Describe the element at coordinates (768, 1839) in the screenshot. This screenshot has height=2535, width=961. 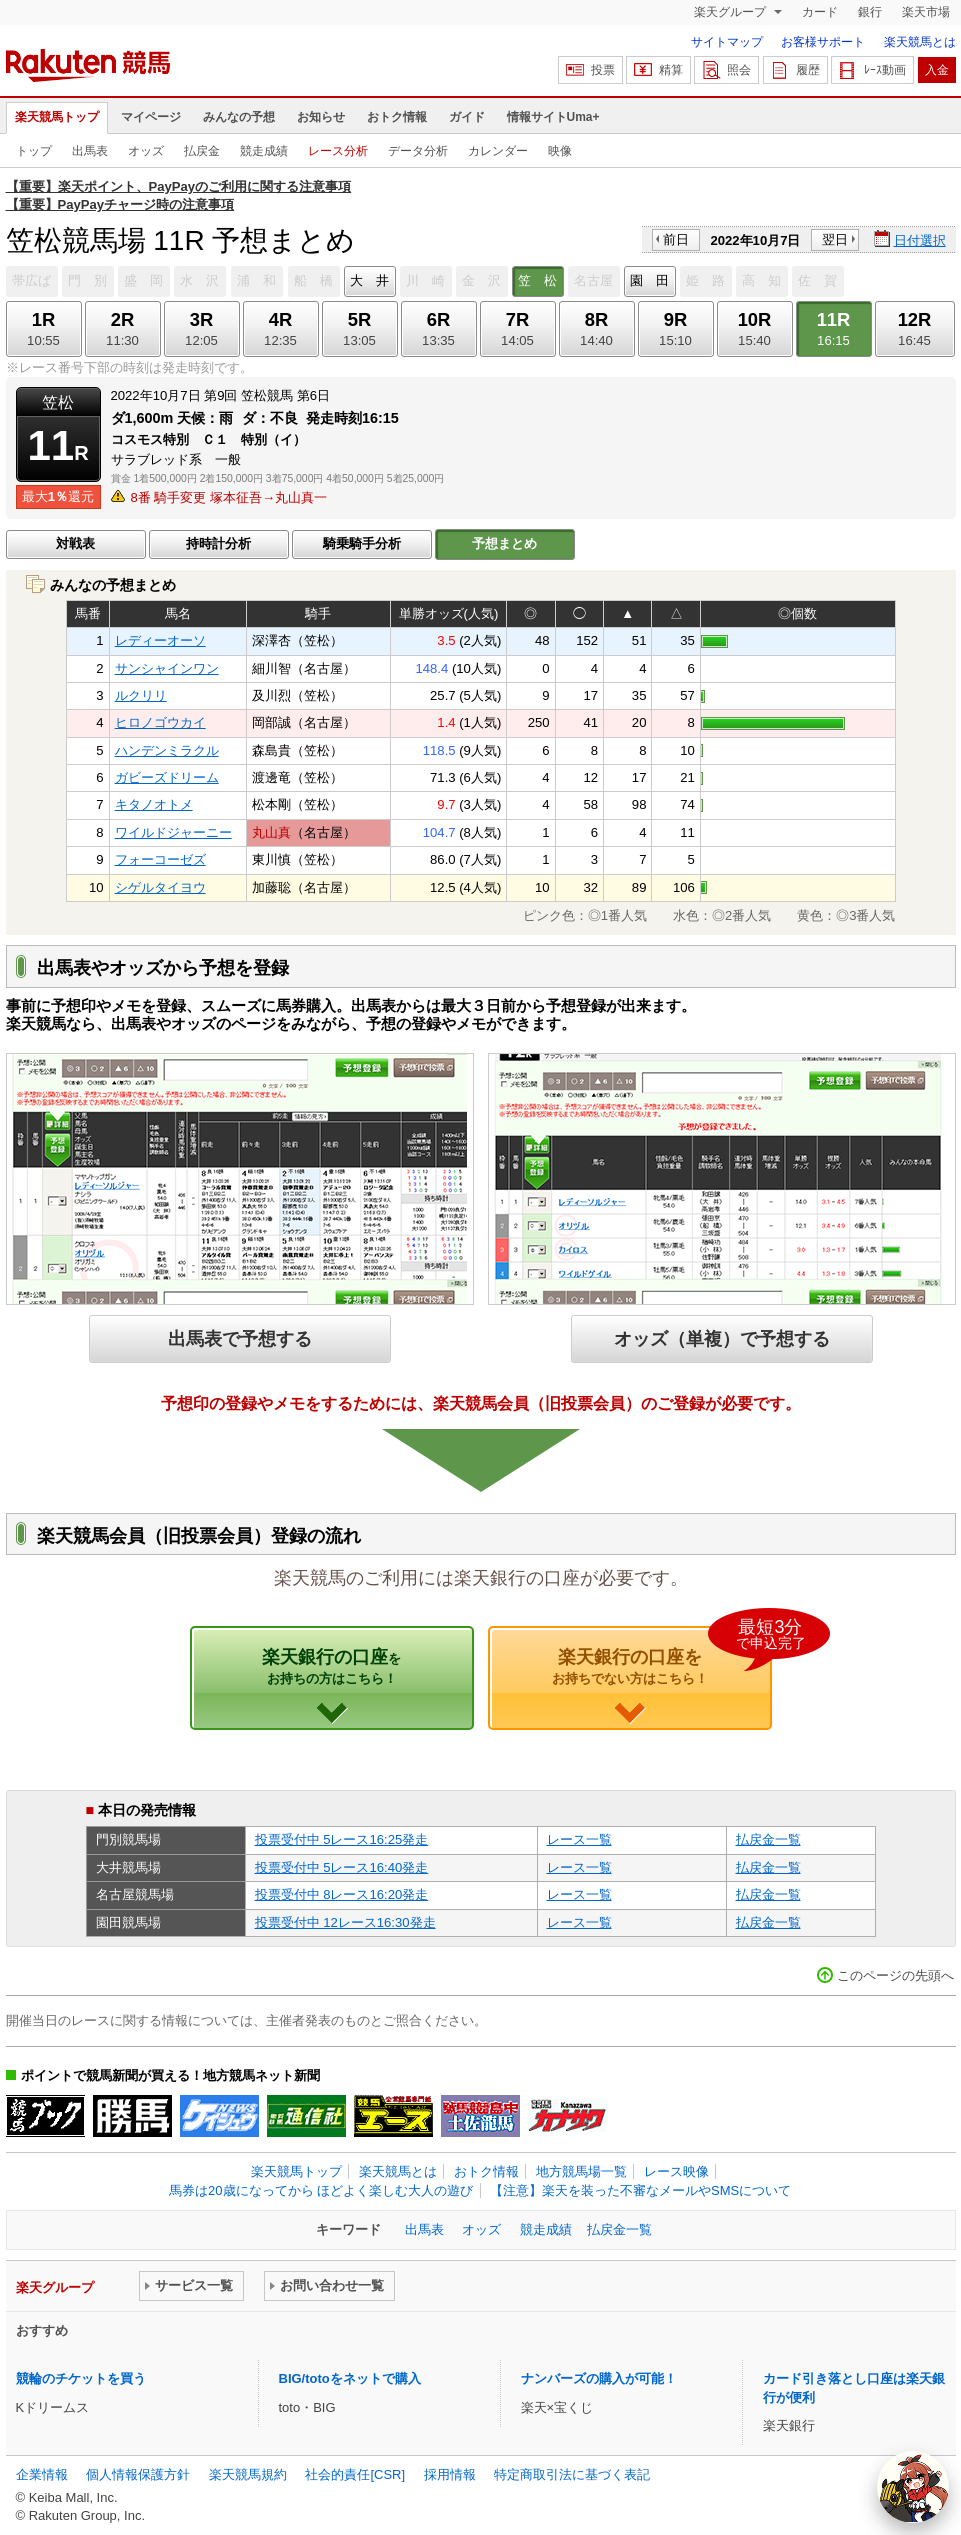
I see `払戻金一覧` at that location.